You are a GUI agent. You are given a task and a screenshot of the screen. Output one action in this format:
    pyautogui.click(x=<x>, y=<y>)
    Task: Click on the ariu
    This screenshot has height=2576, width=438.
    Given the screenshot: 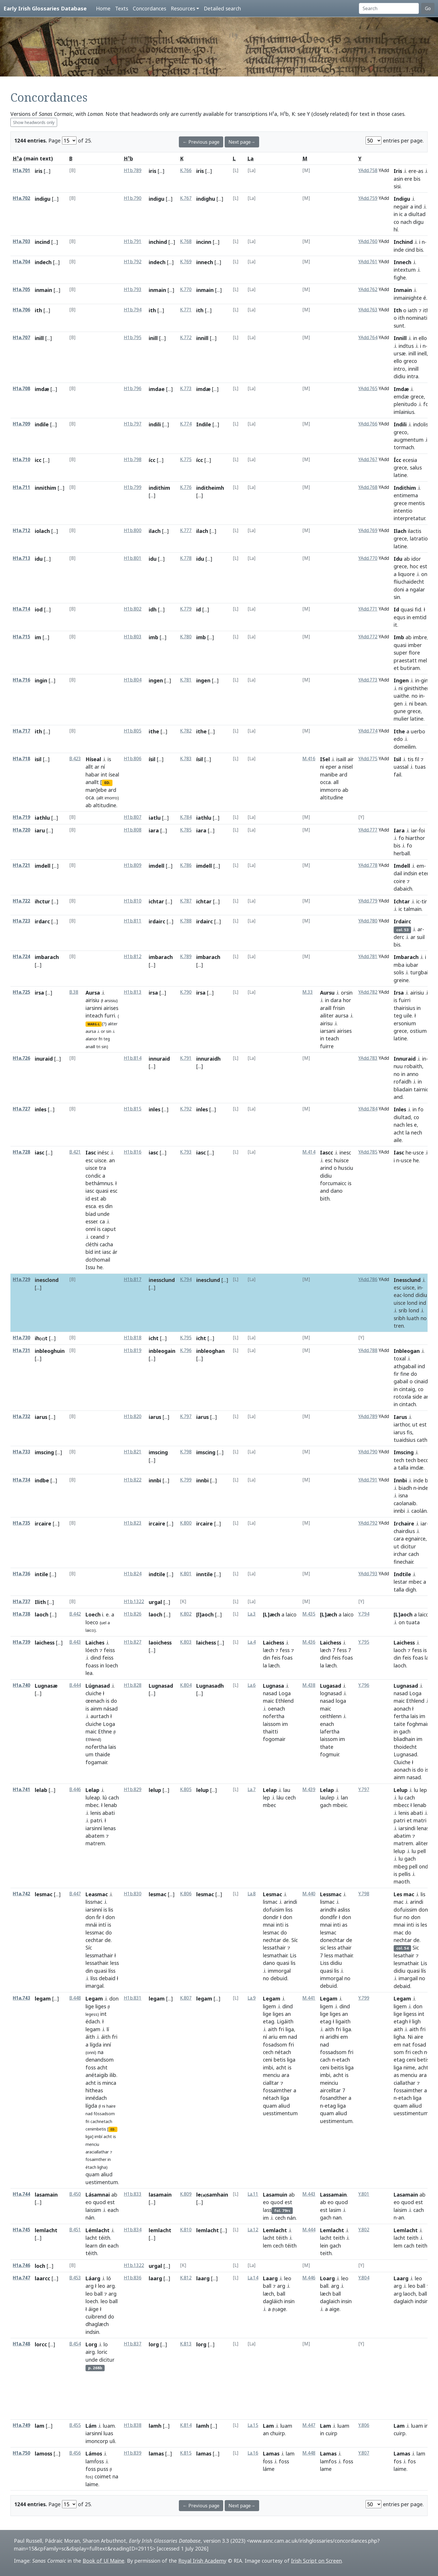 What is the action you would take?
    pyautogui.click(x=273, y=2036)
    